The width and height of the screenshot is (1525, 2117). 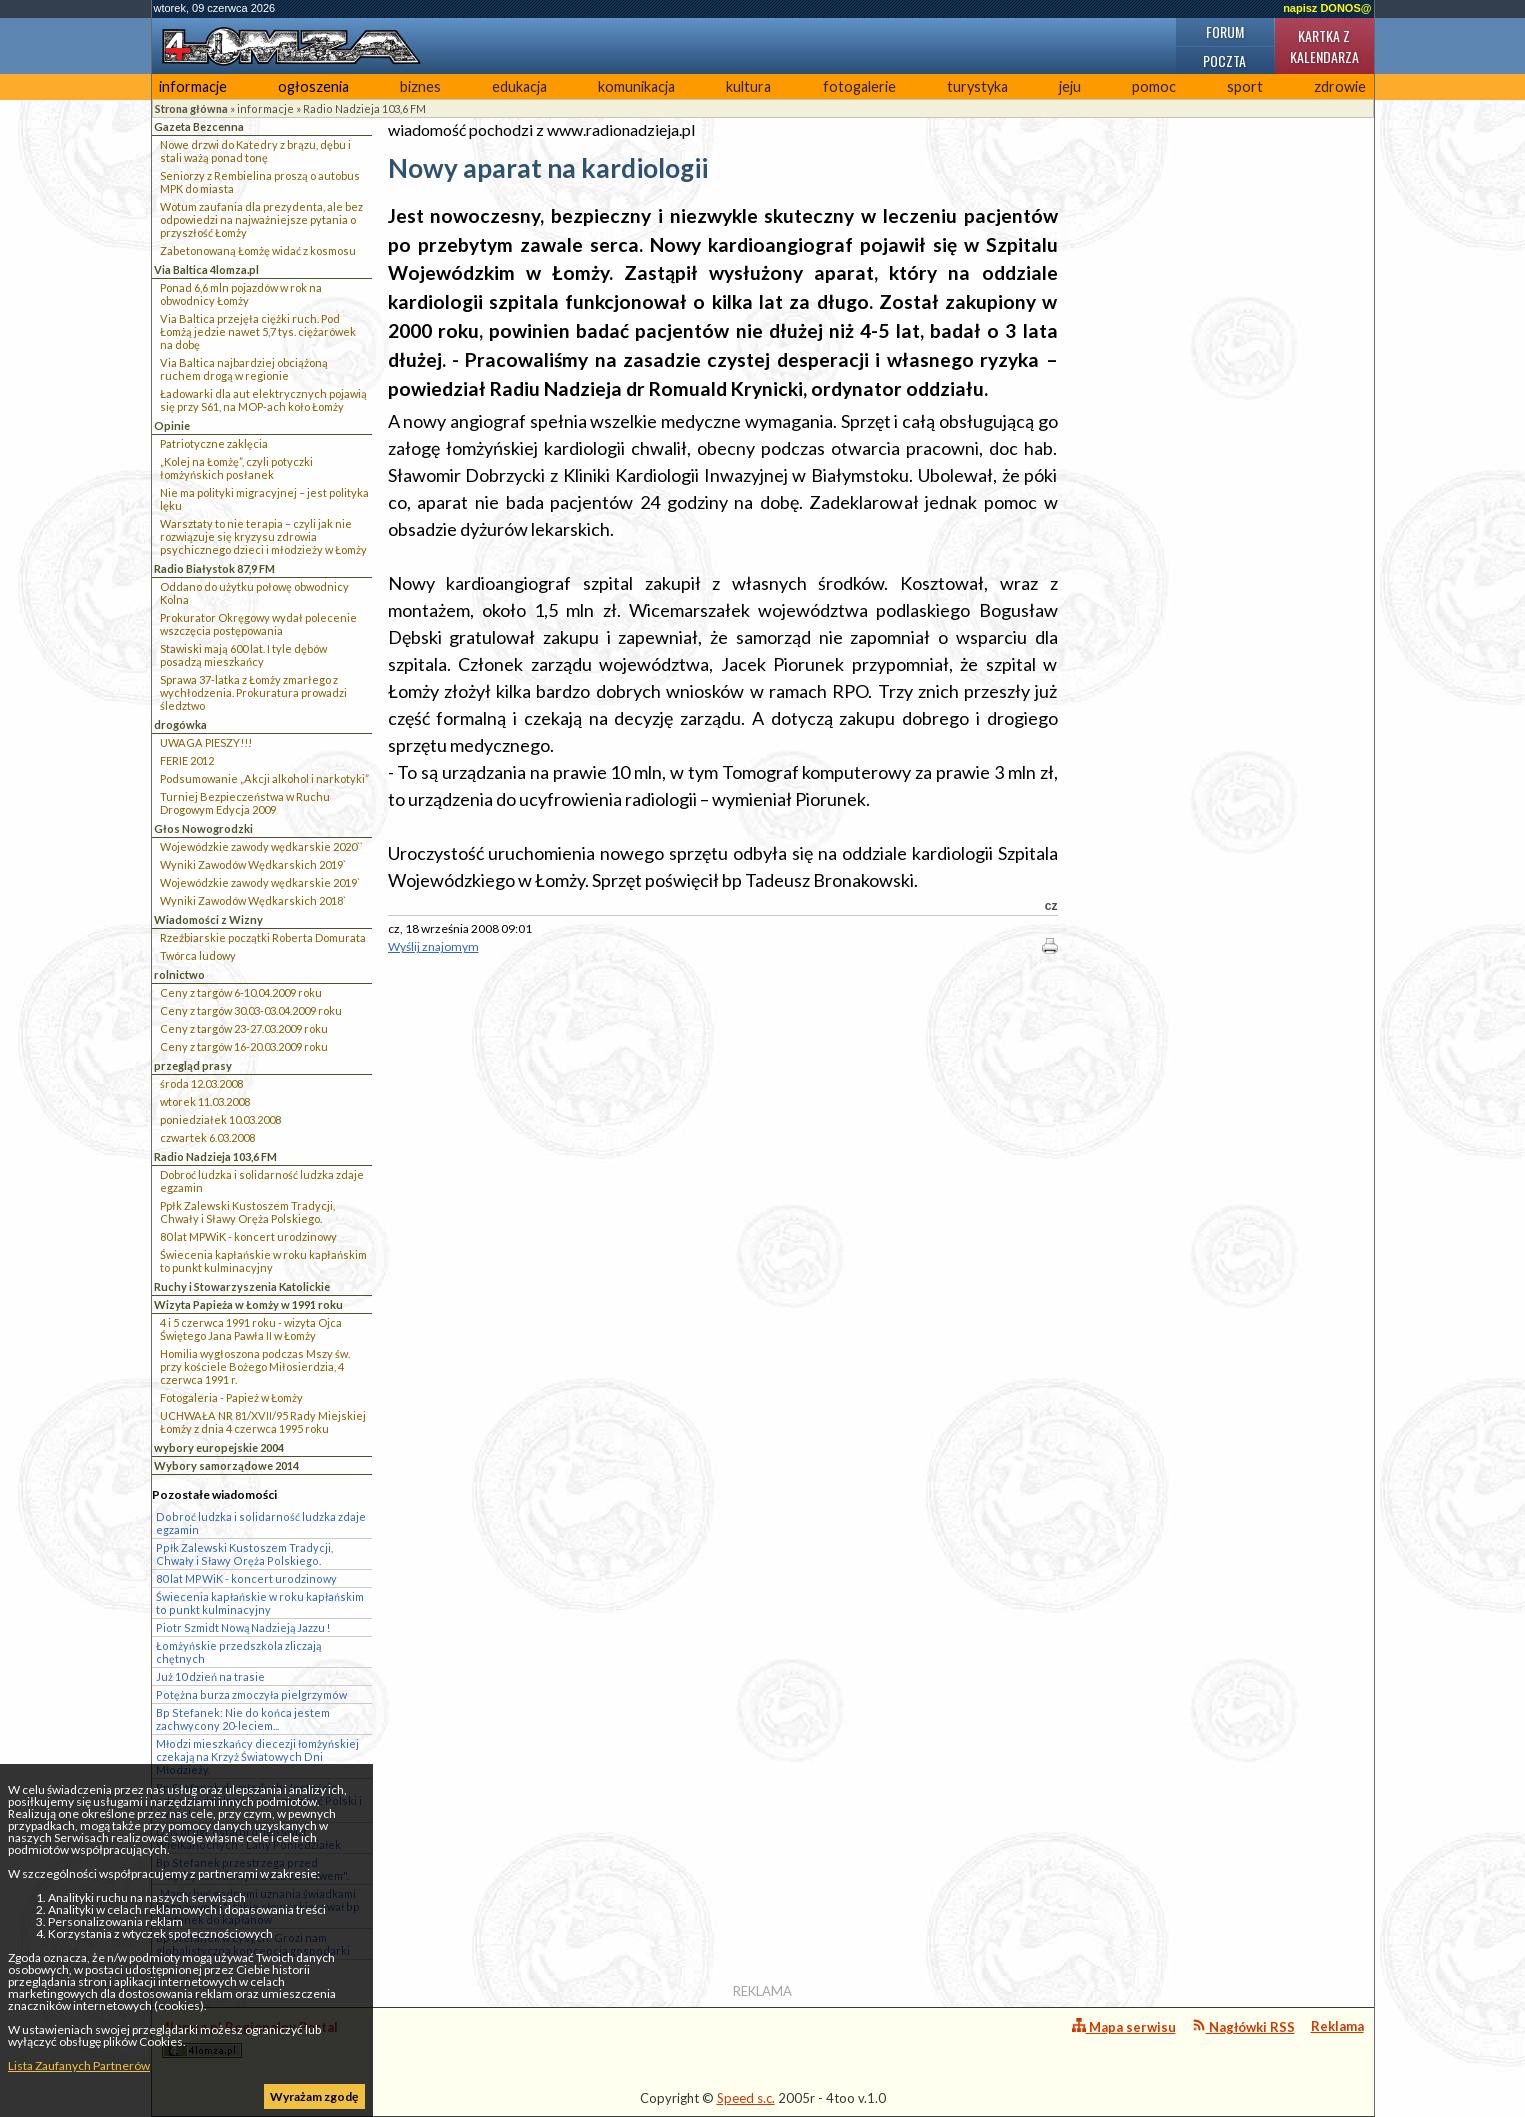 I want to click on wybory europejskie 2004, so click(x=219, y=1447).